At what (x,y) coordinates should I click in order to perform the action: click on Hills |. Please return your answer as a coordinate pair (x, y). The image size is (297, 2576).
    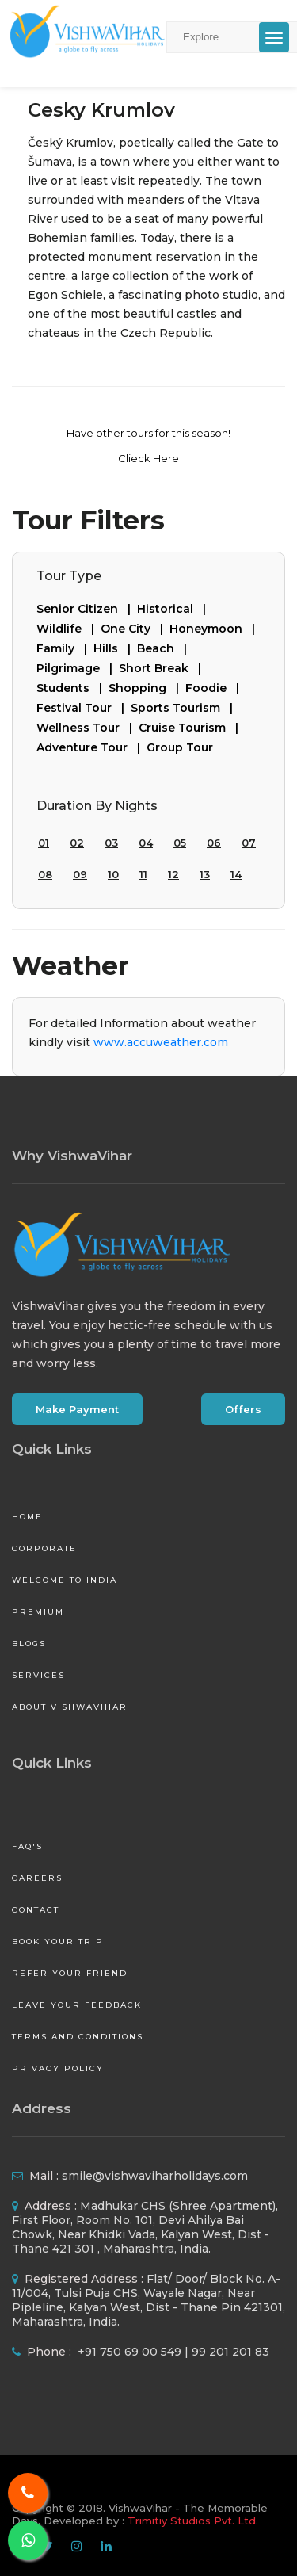
    Looking at the image, I should click on (115, 648).